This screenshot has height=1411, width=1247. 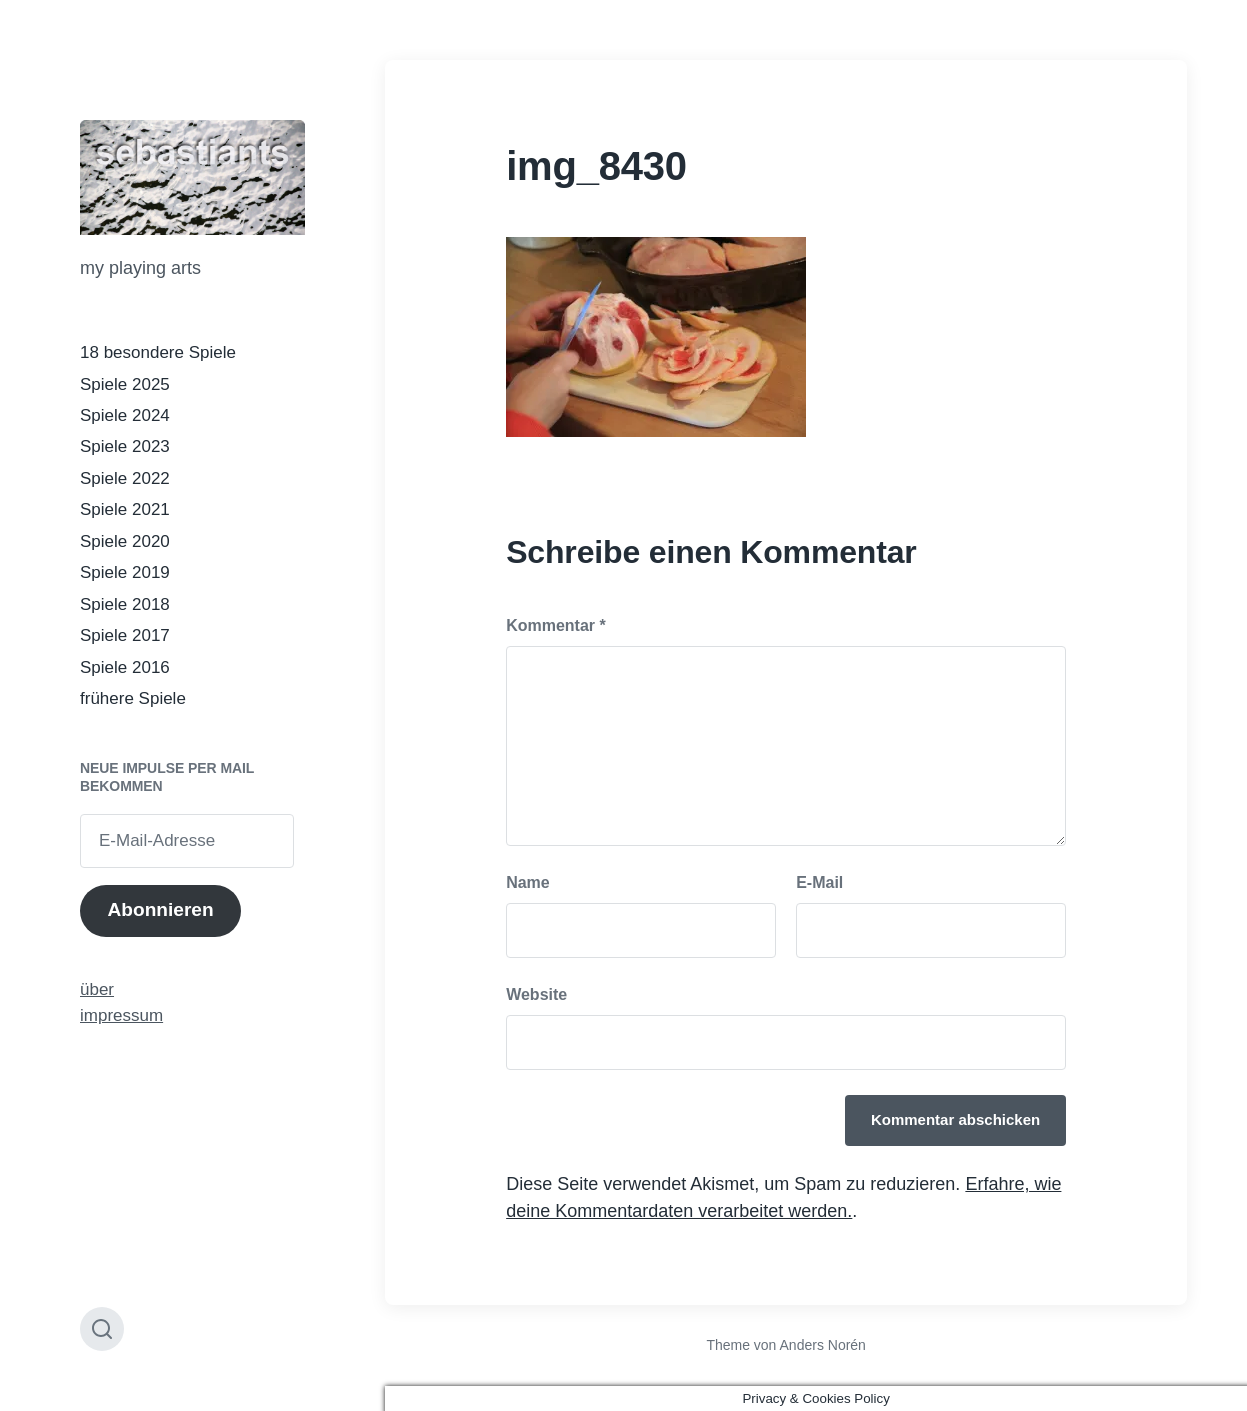 I want to click on Kommentar, so click(x=556, y=625).